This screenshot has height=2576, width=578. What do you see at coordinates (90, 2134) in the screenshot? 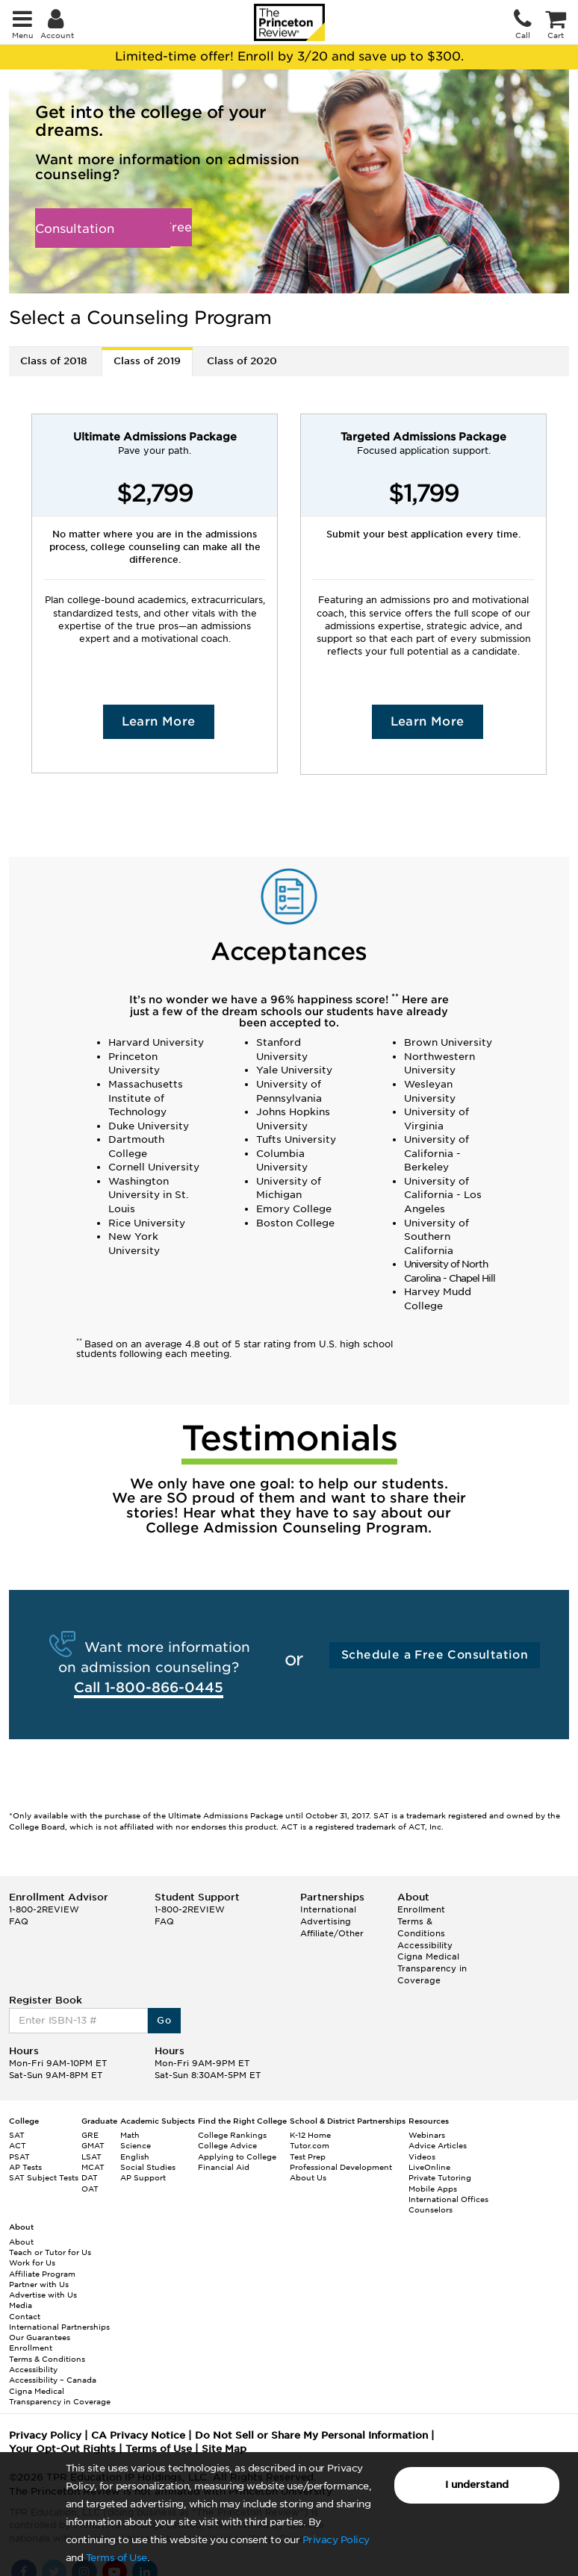
I see `GRE` at bounding box center [90, 2134].